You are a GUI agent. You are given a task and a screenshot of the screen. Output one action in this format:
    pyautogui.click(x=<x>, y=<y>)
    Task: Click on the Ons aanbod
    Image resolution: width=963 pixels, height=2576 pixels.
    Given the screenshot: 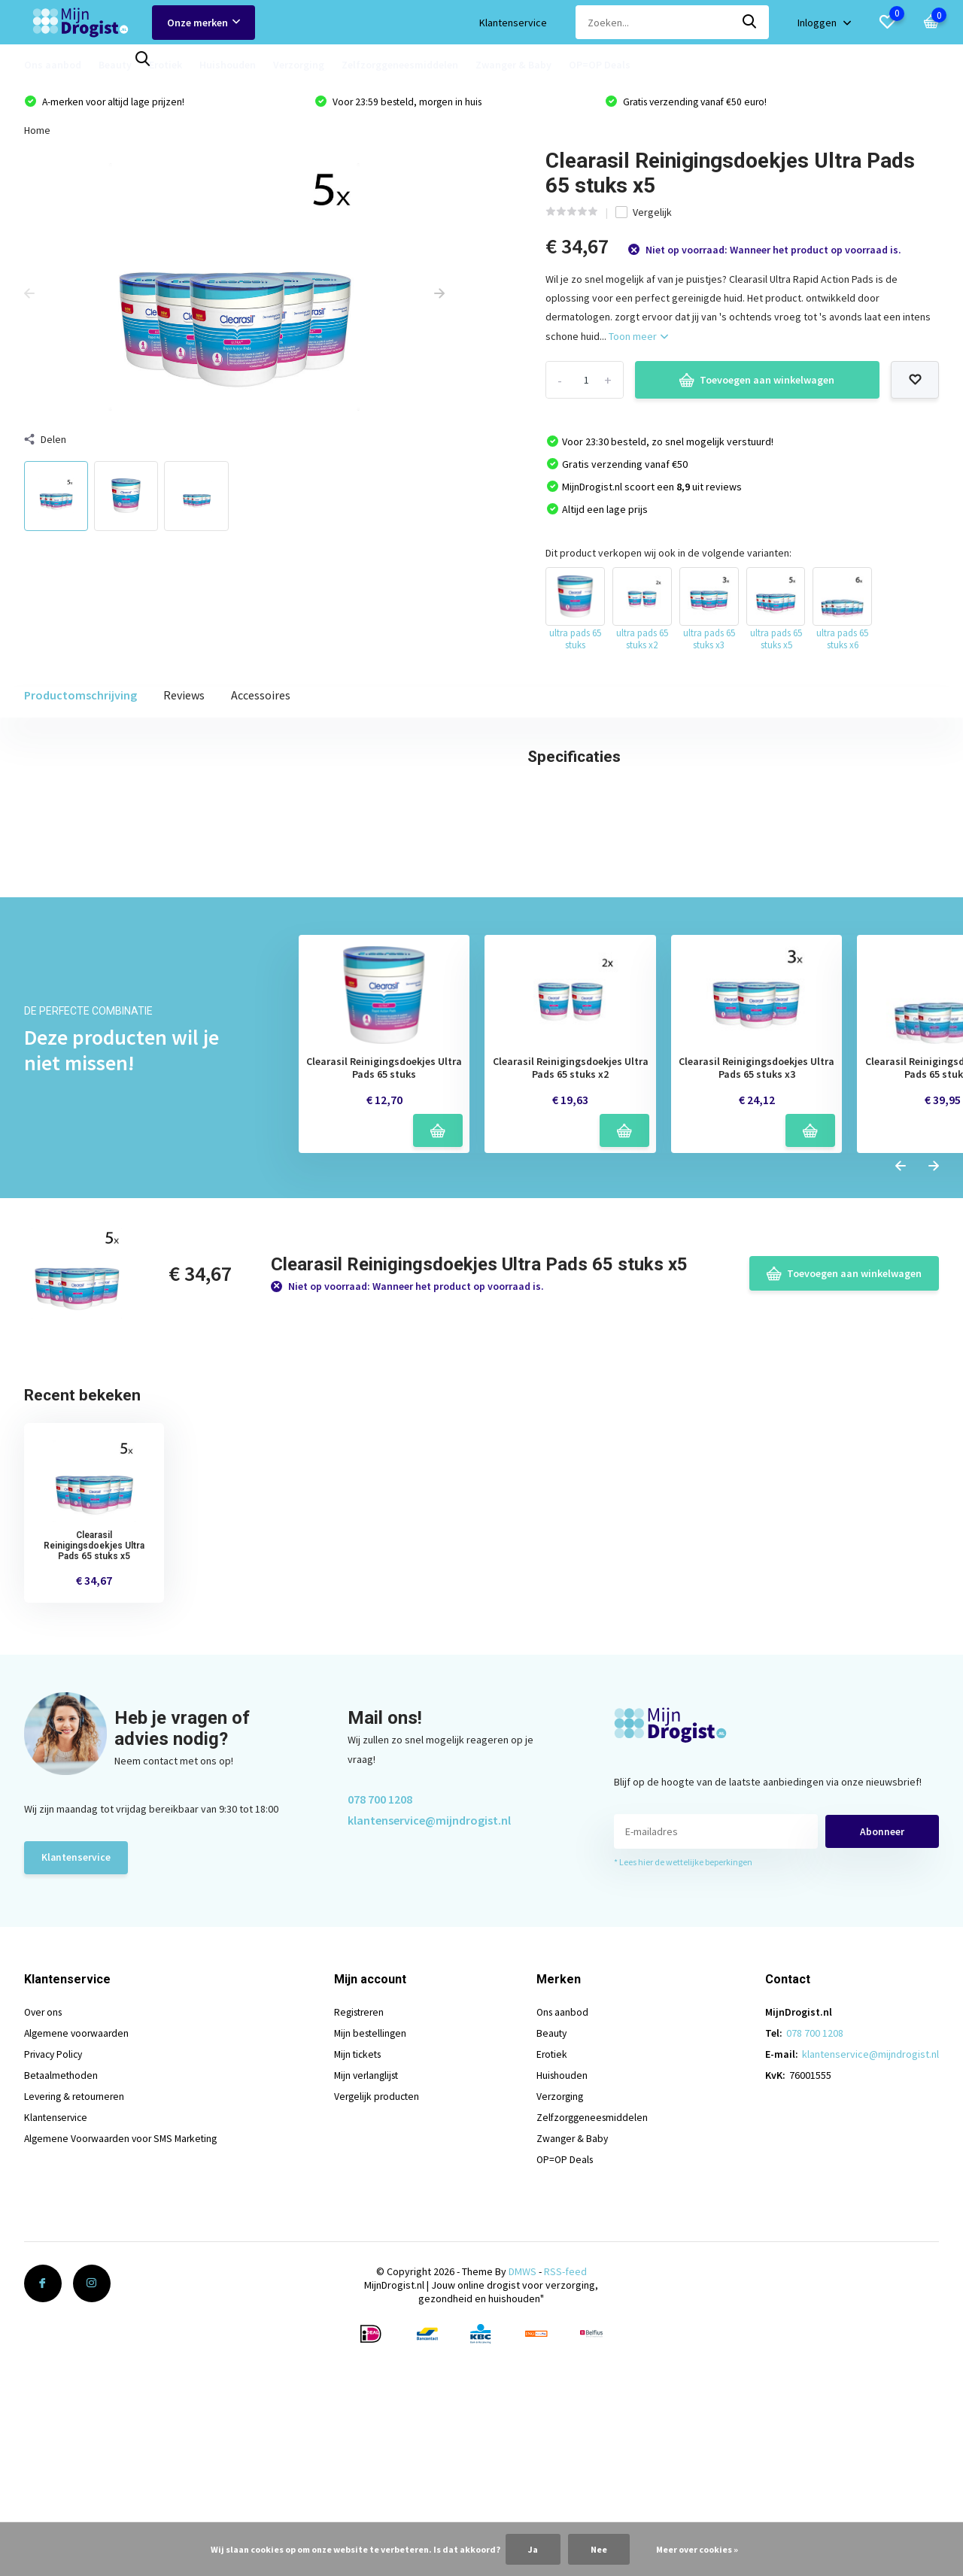 What is the action you would take?
    pyautogui.click(x=52, y=64)
    